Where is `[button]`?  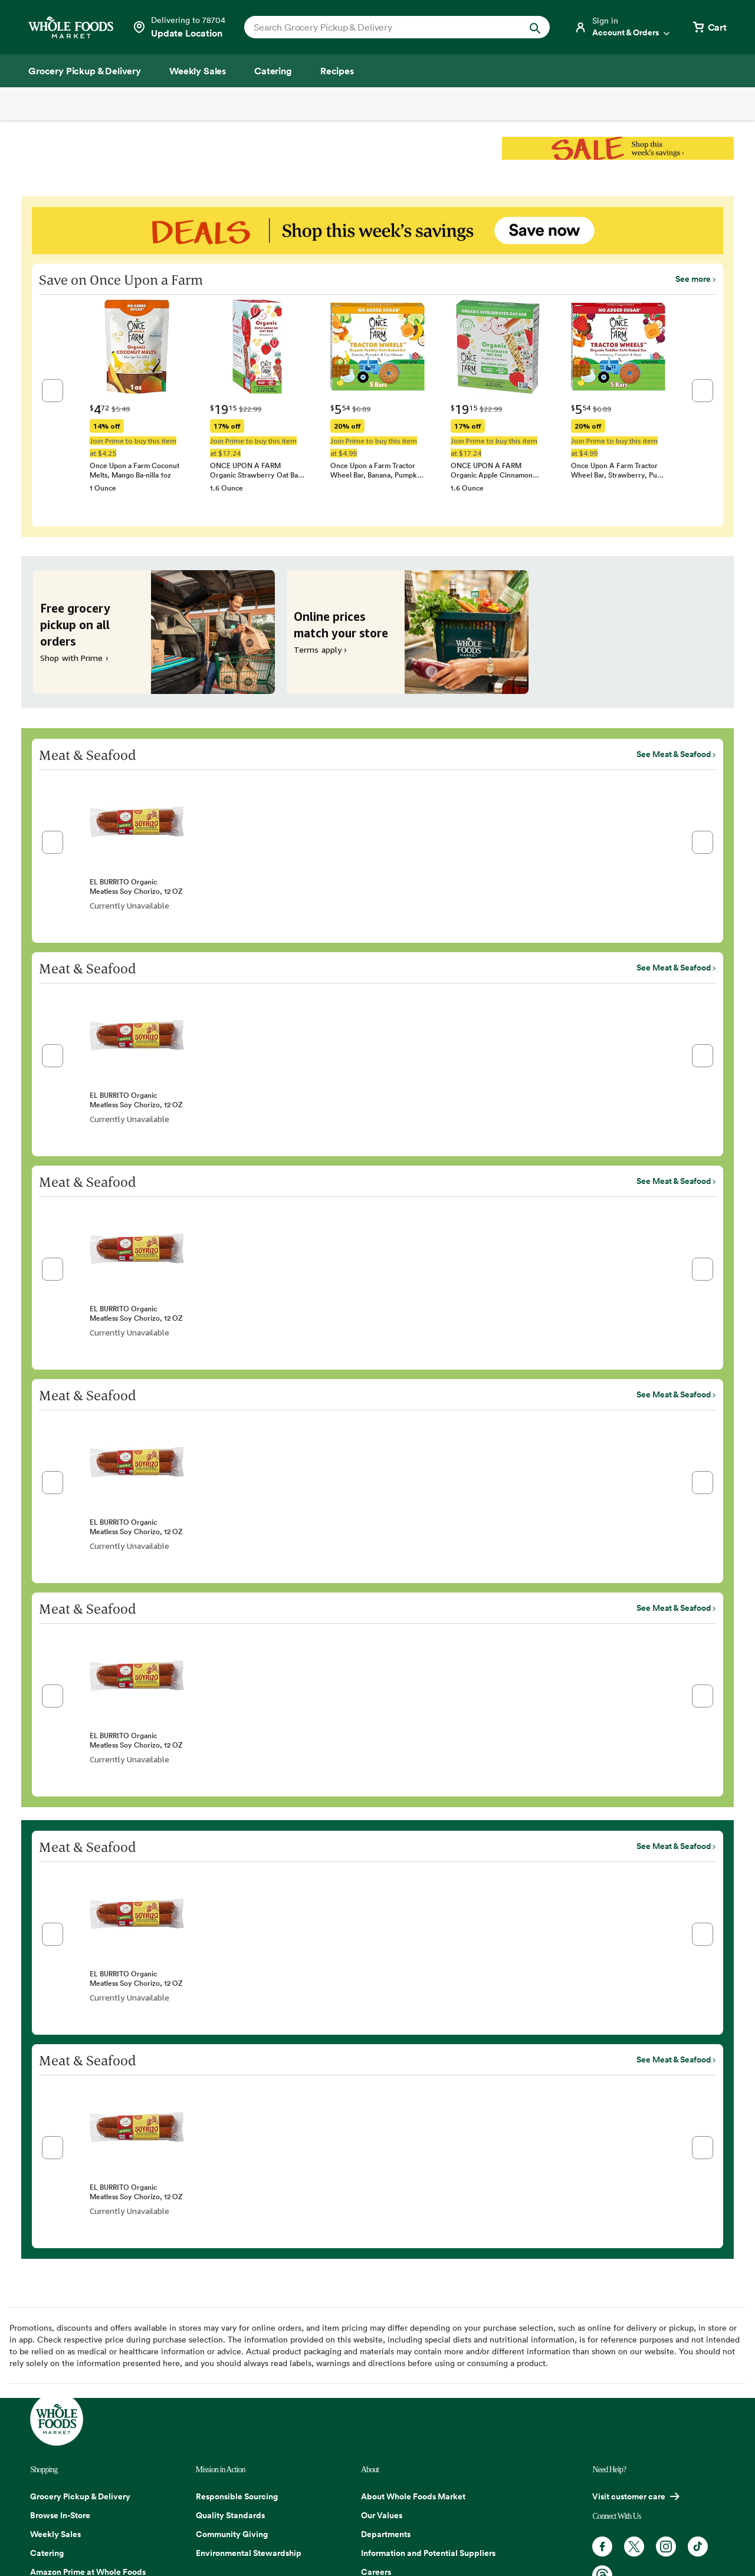
[button] is located at coordinates (52, 390).